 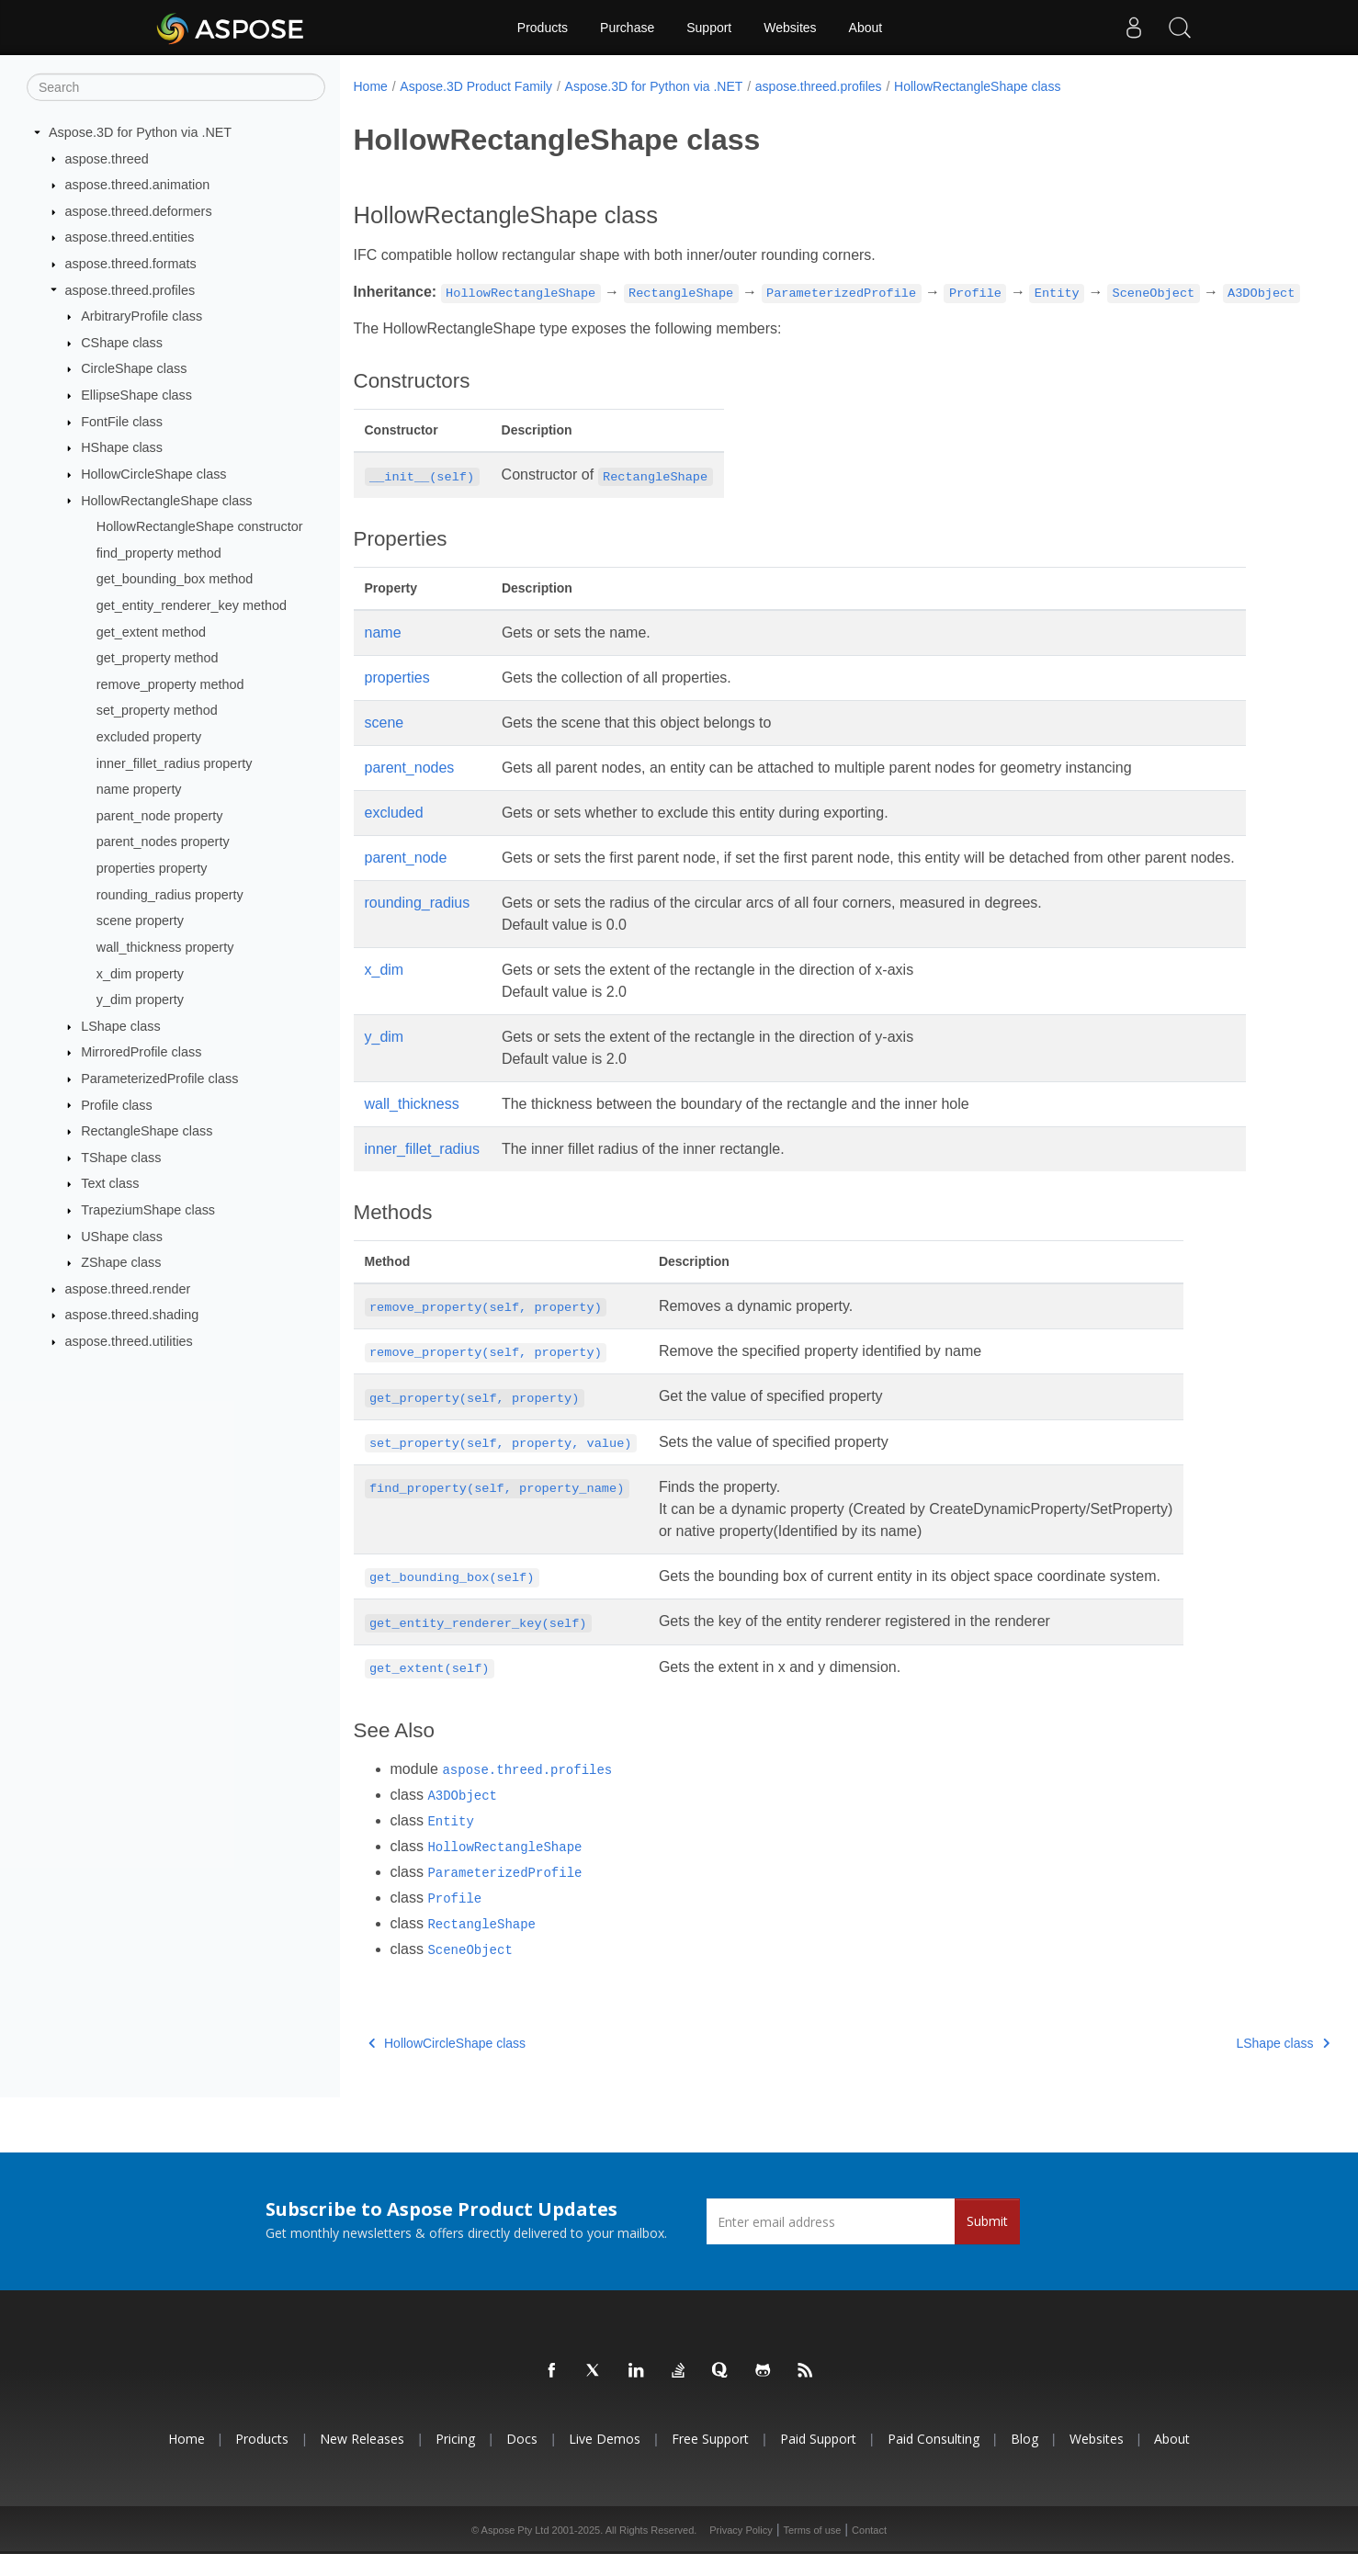 What do you see at coordinates (384, 992) in the screenshot?
I see `x_dim` at bounding box center [384, 992].